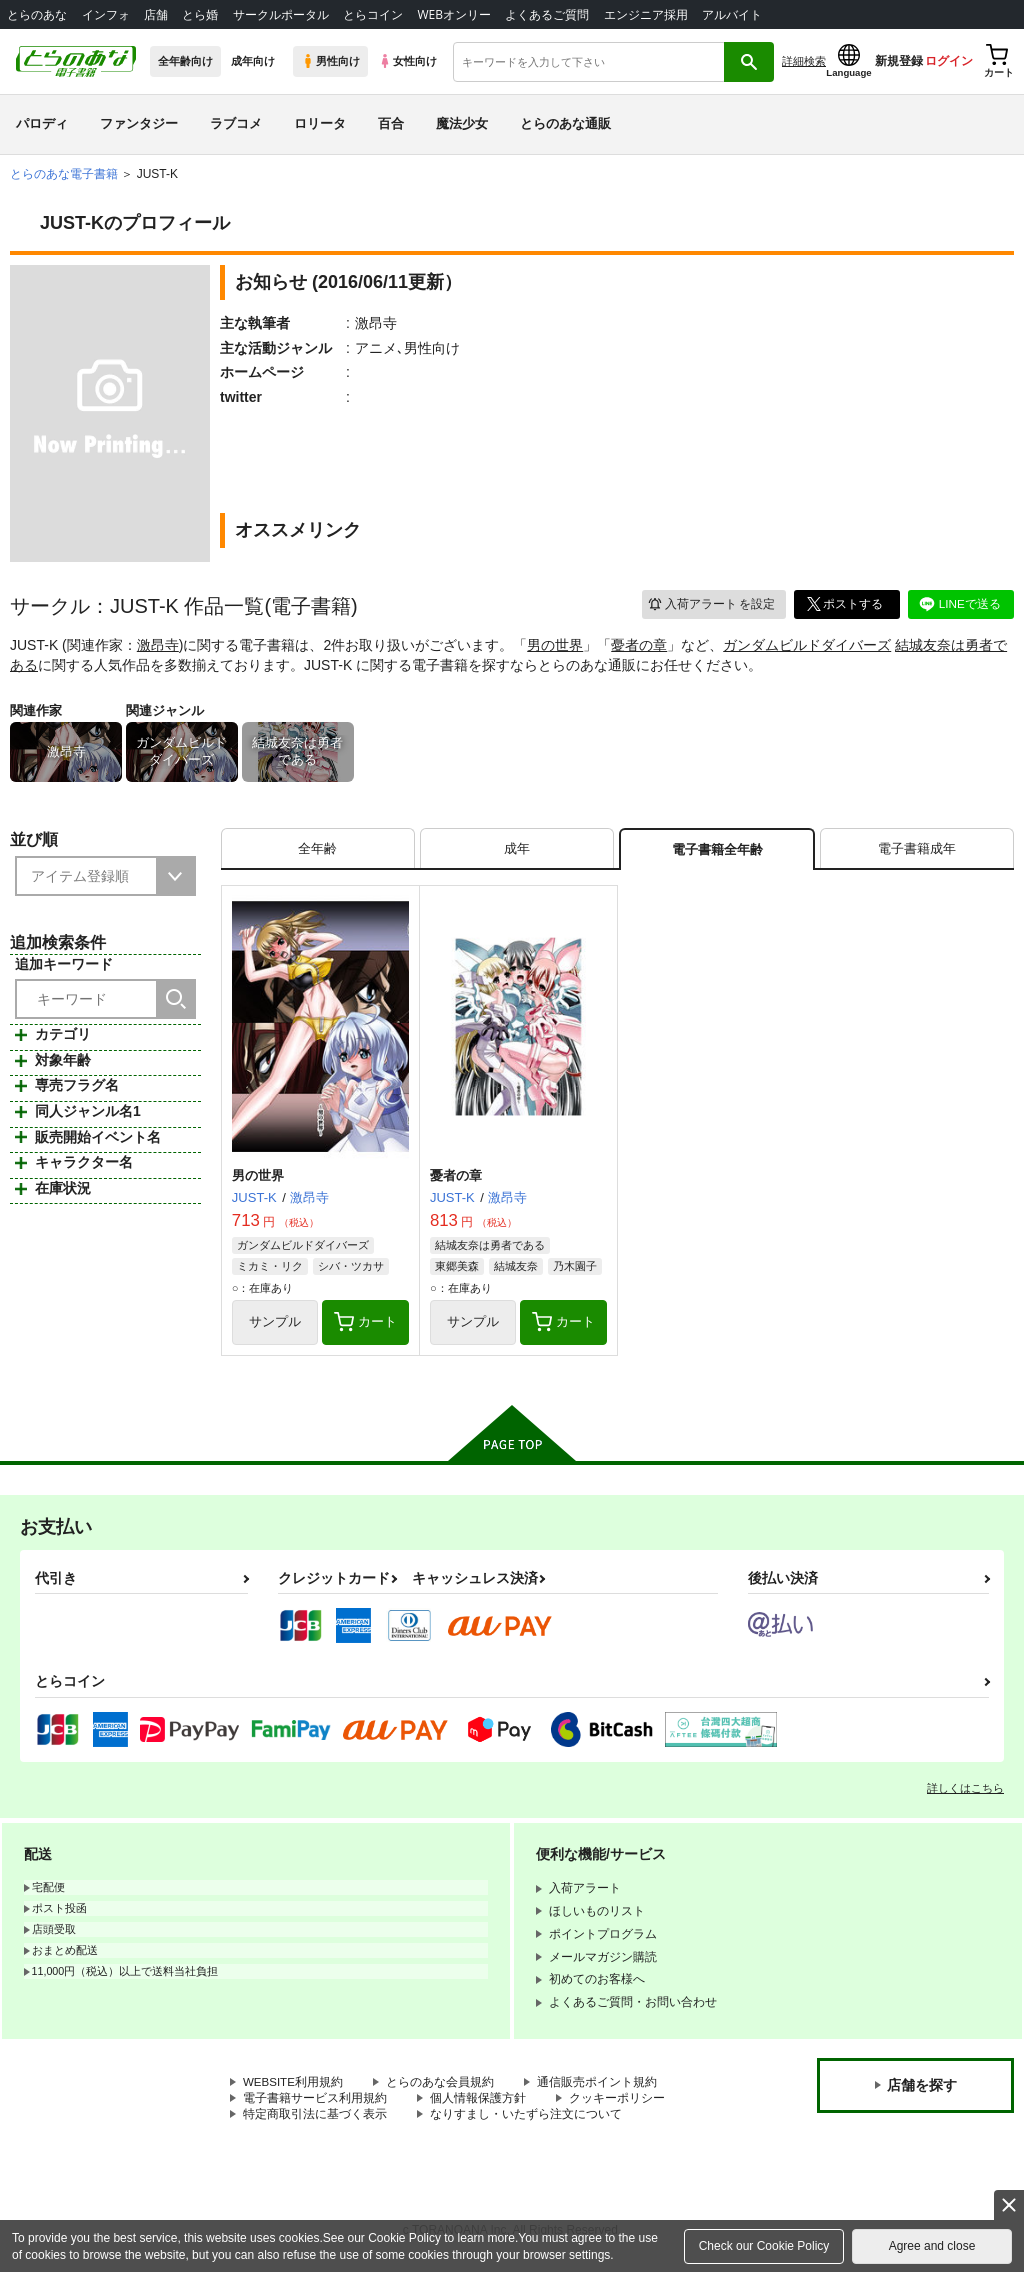 The image size is (1024, 2272). What do you see at coordinates (407, 61) in the screenshot?
I see `女性向け` at bounding box center [407, 61].